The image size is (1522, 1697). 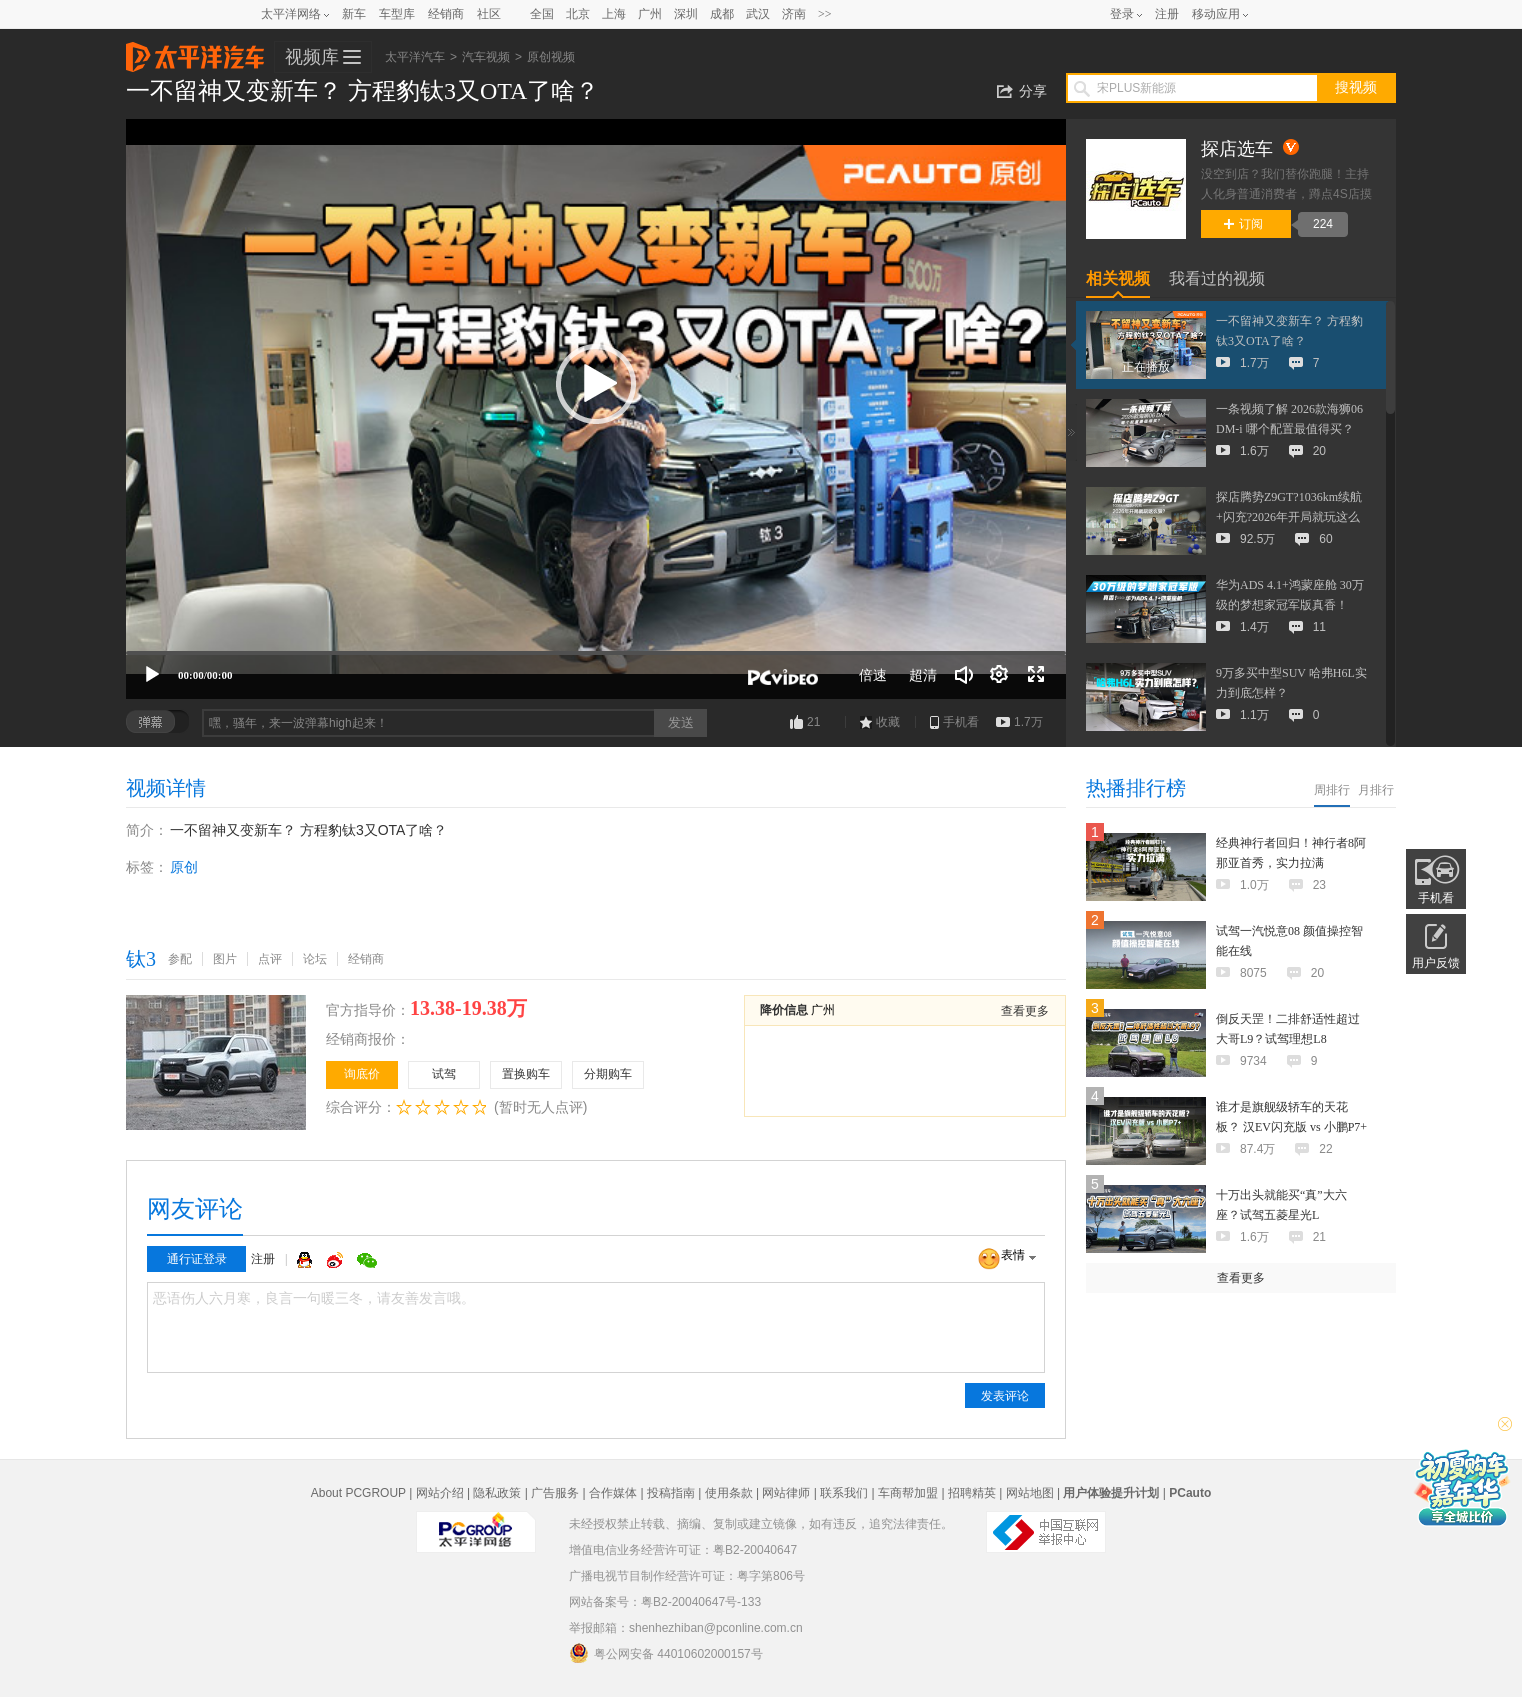 What do you see at coordinates (665, 1602) in the screenshot?
I see `网站备案号：粤B2-20040647号-133` at bounding box center [665, 1602].